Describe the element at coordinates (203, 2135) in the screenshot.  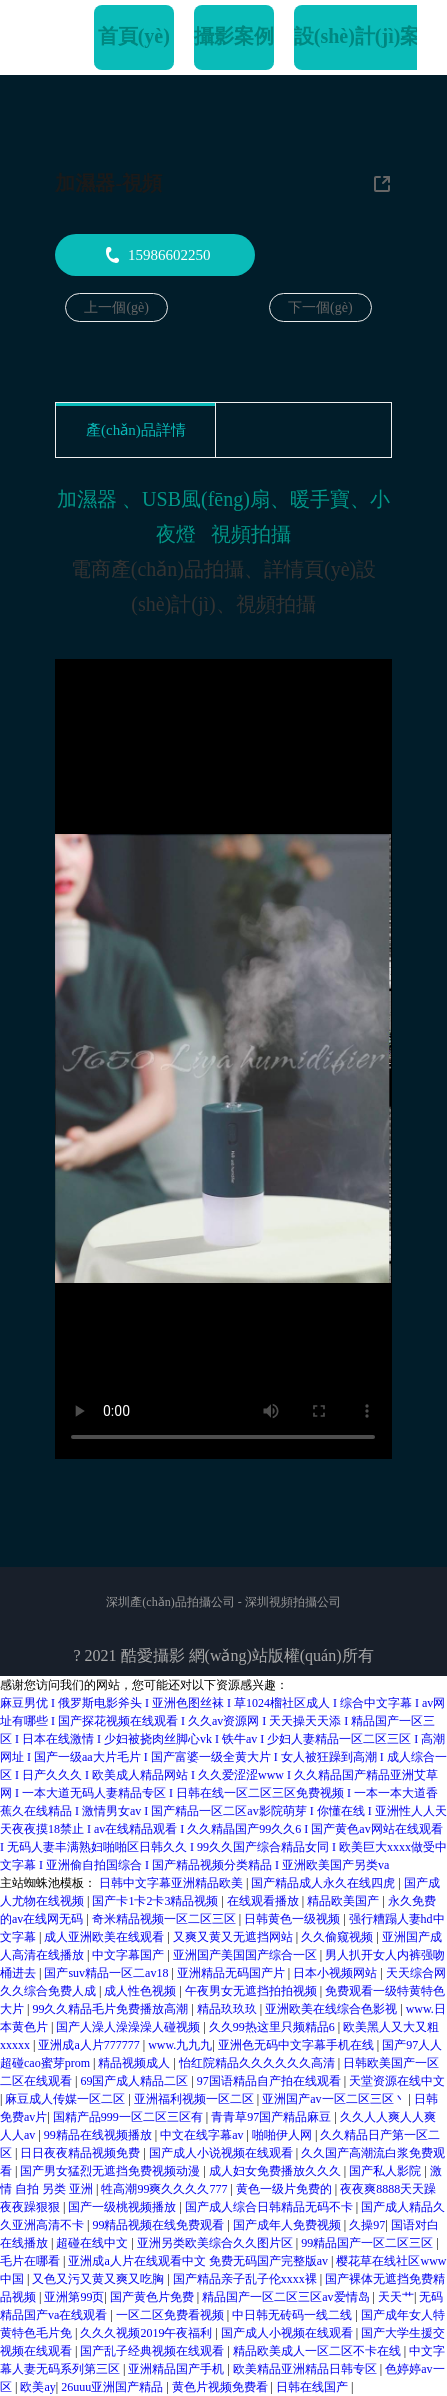
I see `中文在线字幕av` at that location.